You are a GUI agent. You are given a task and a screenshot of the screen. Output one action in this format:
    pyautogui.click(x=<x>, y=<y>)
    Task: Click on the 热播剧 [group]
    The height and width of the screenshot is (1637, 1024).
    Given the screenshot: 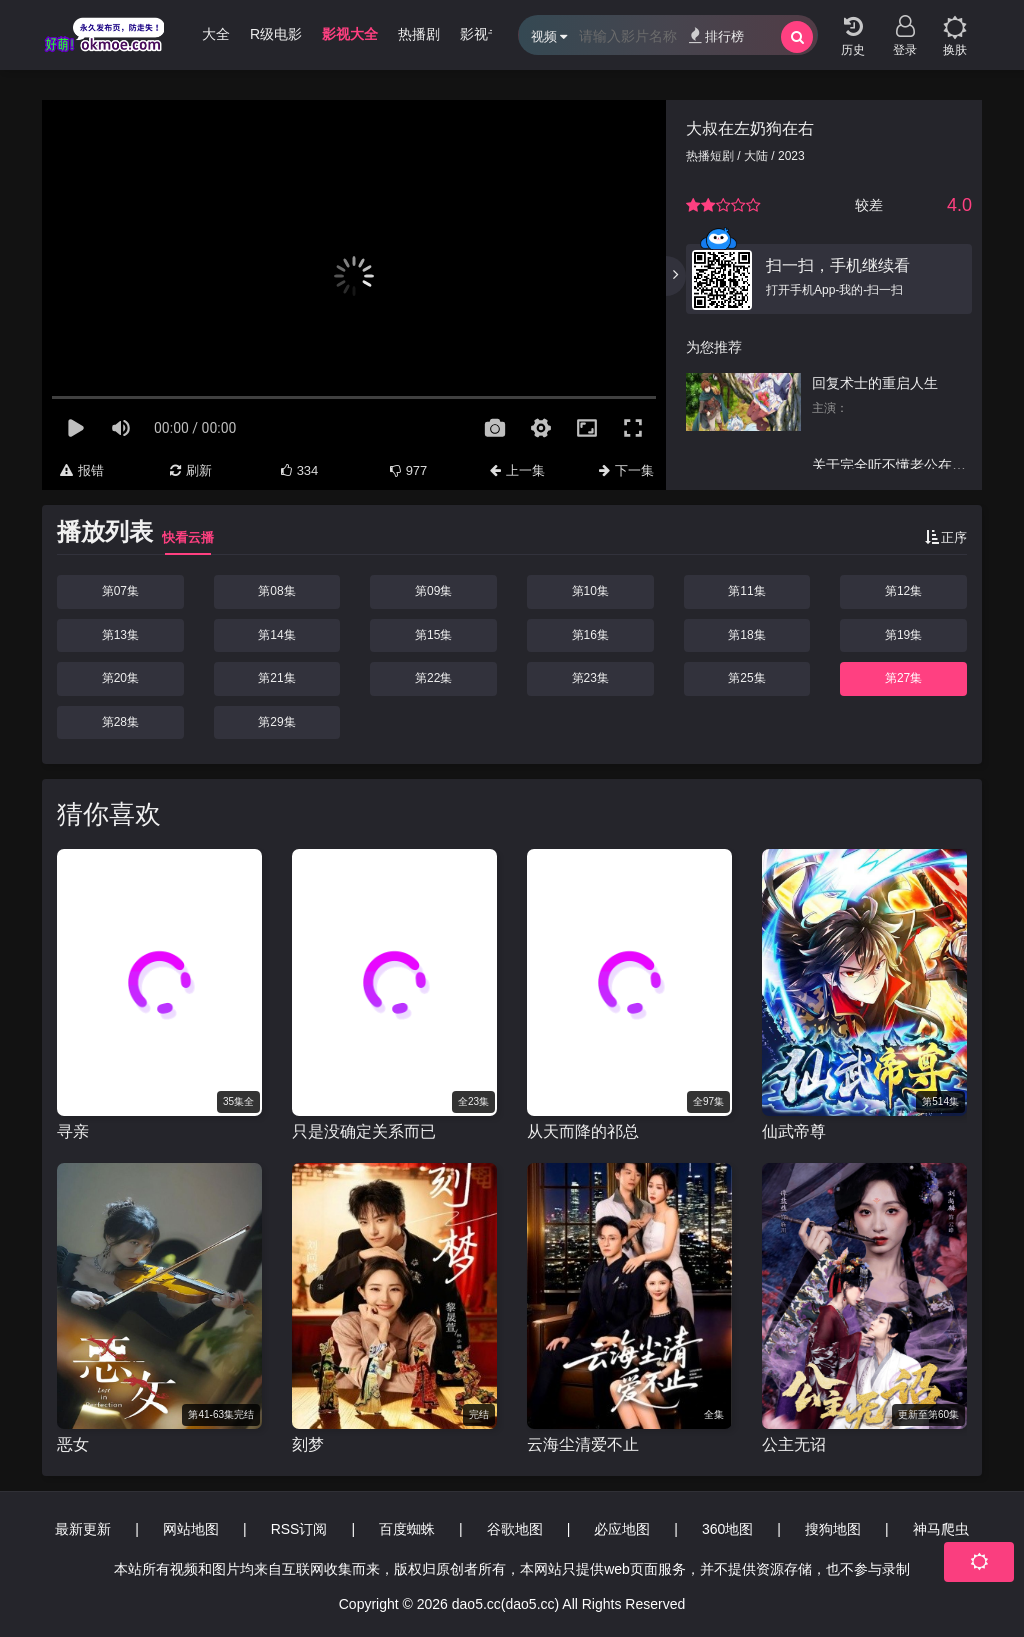 What is the action you would take?
    pyautogui.click(x=419, y=34)
    